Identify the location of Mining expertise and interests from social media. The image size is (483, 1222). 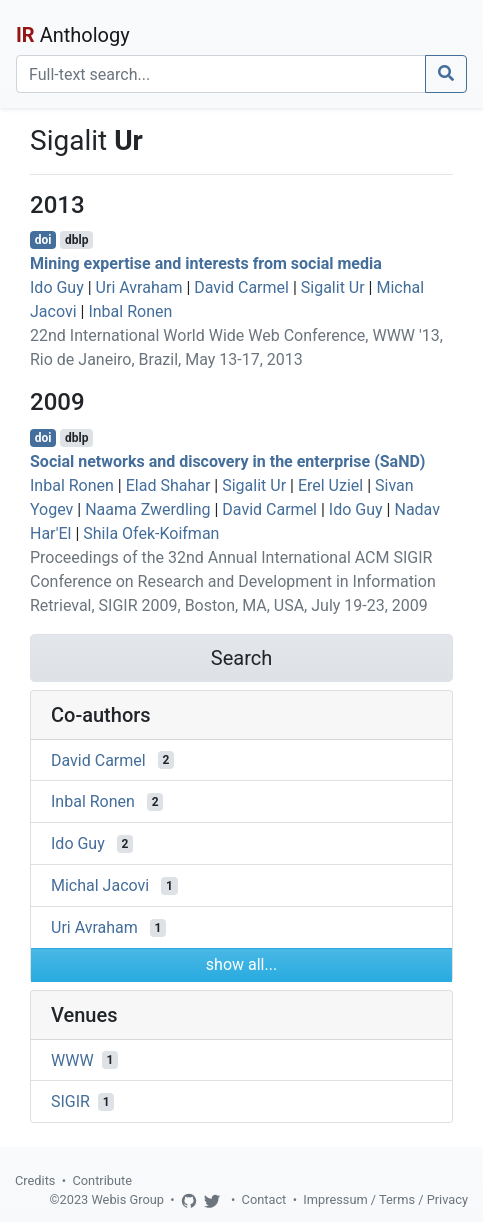
(206, 263).